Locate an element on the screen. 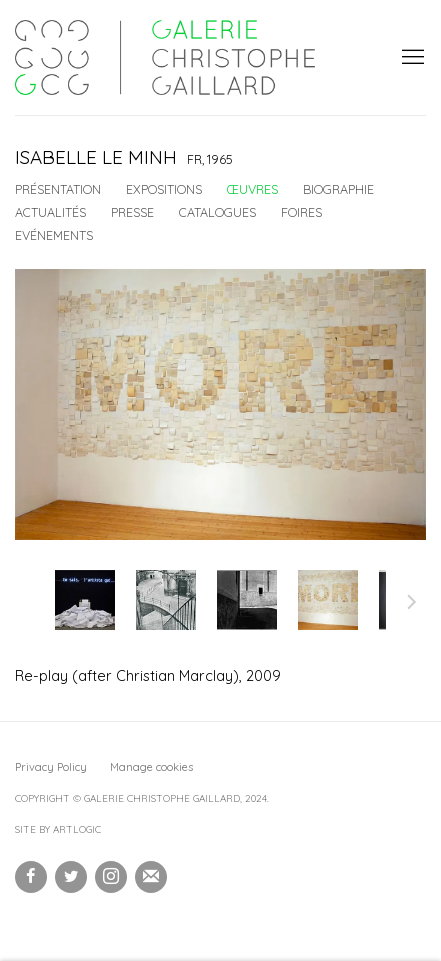 The width and height of the screenshot is (441, 961). Galerie Christophe Gaillard is located at coordinates (165, 57).